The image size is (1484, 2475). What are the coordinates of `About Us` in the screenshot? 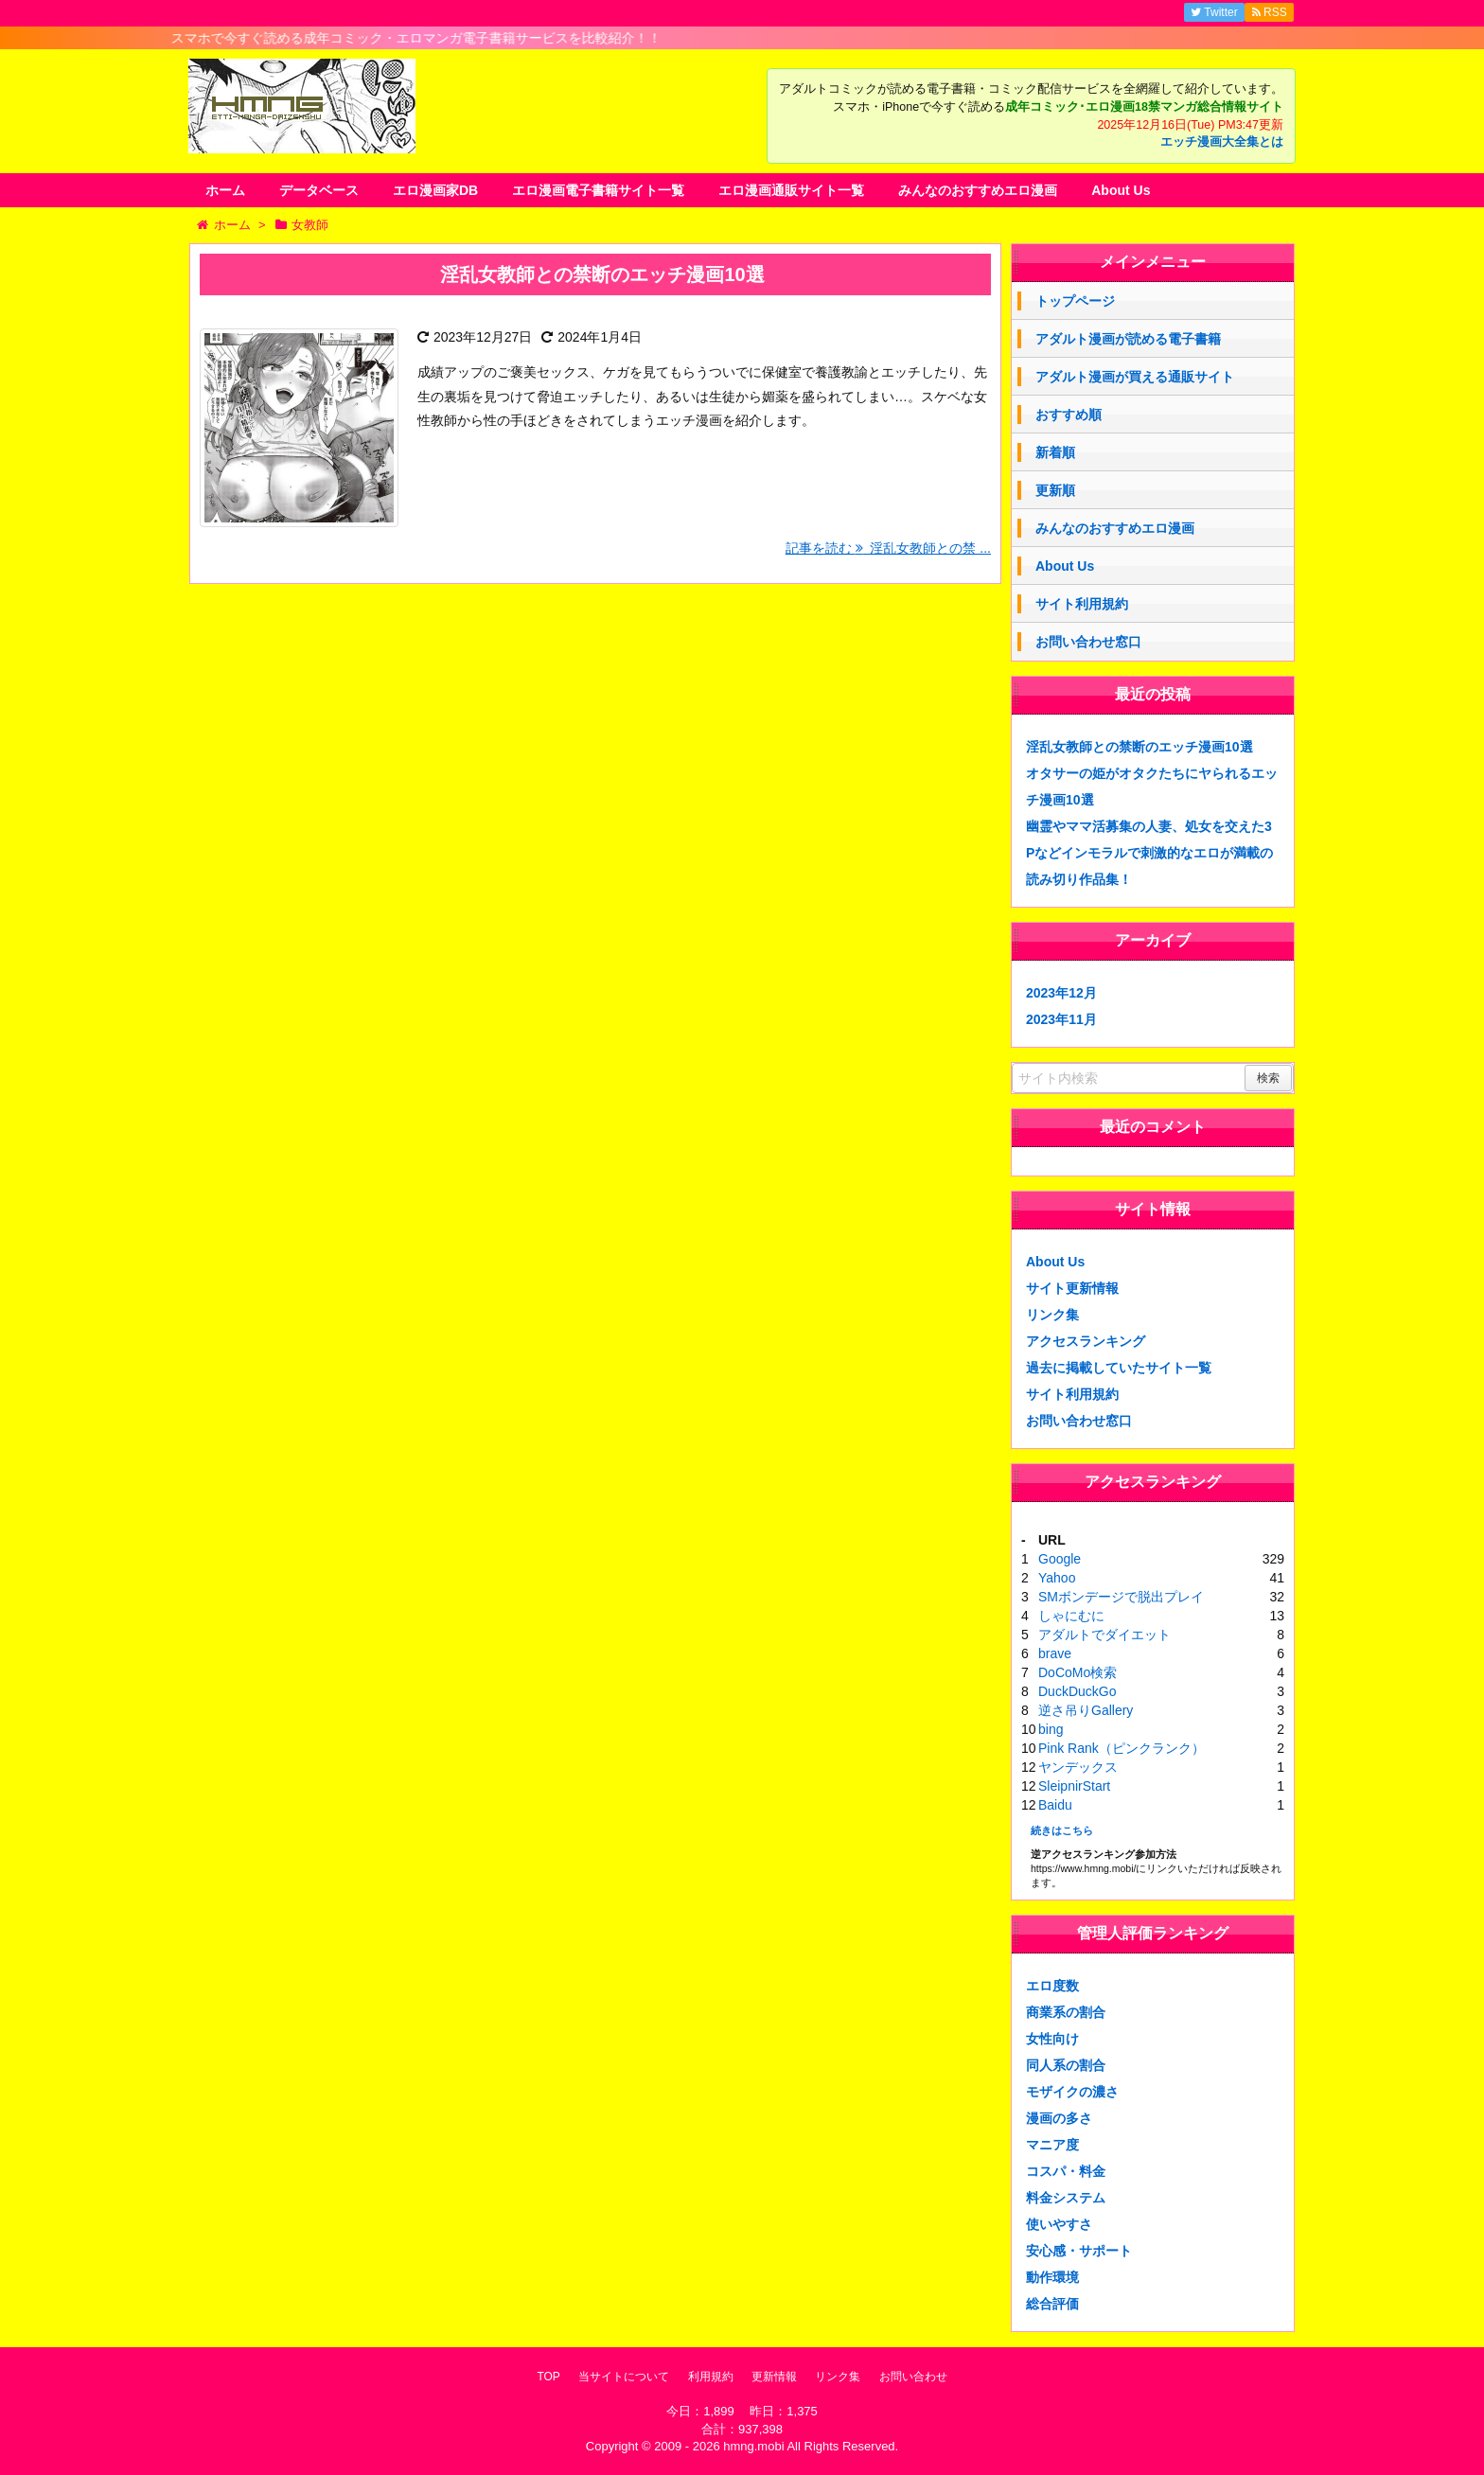 It's located at (1120, 190).